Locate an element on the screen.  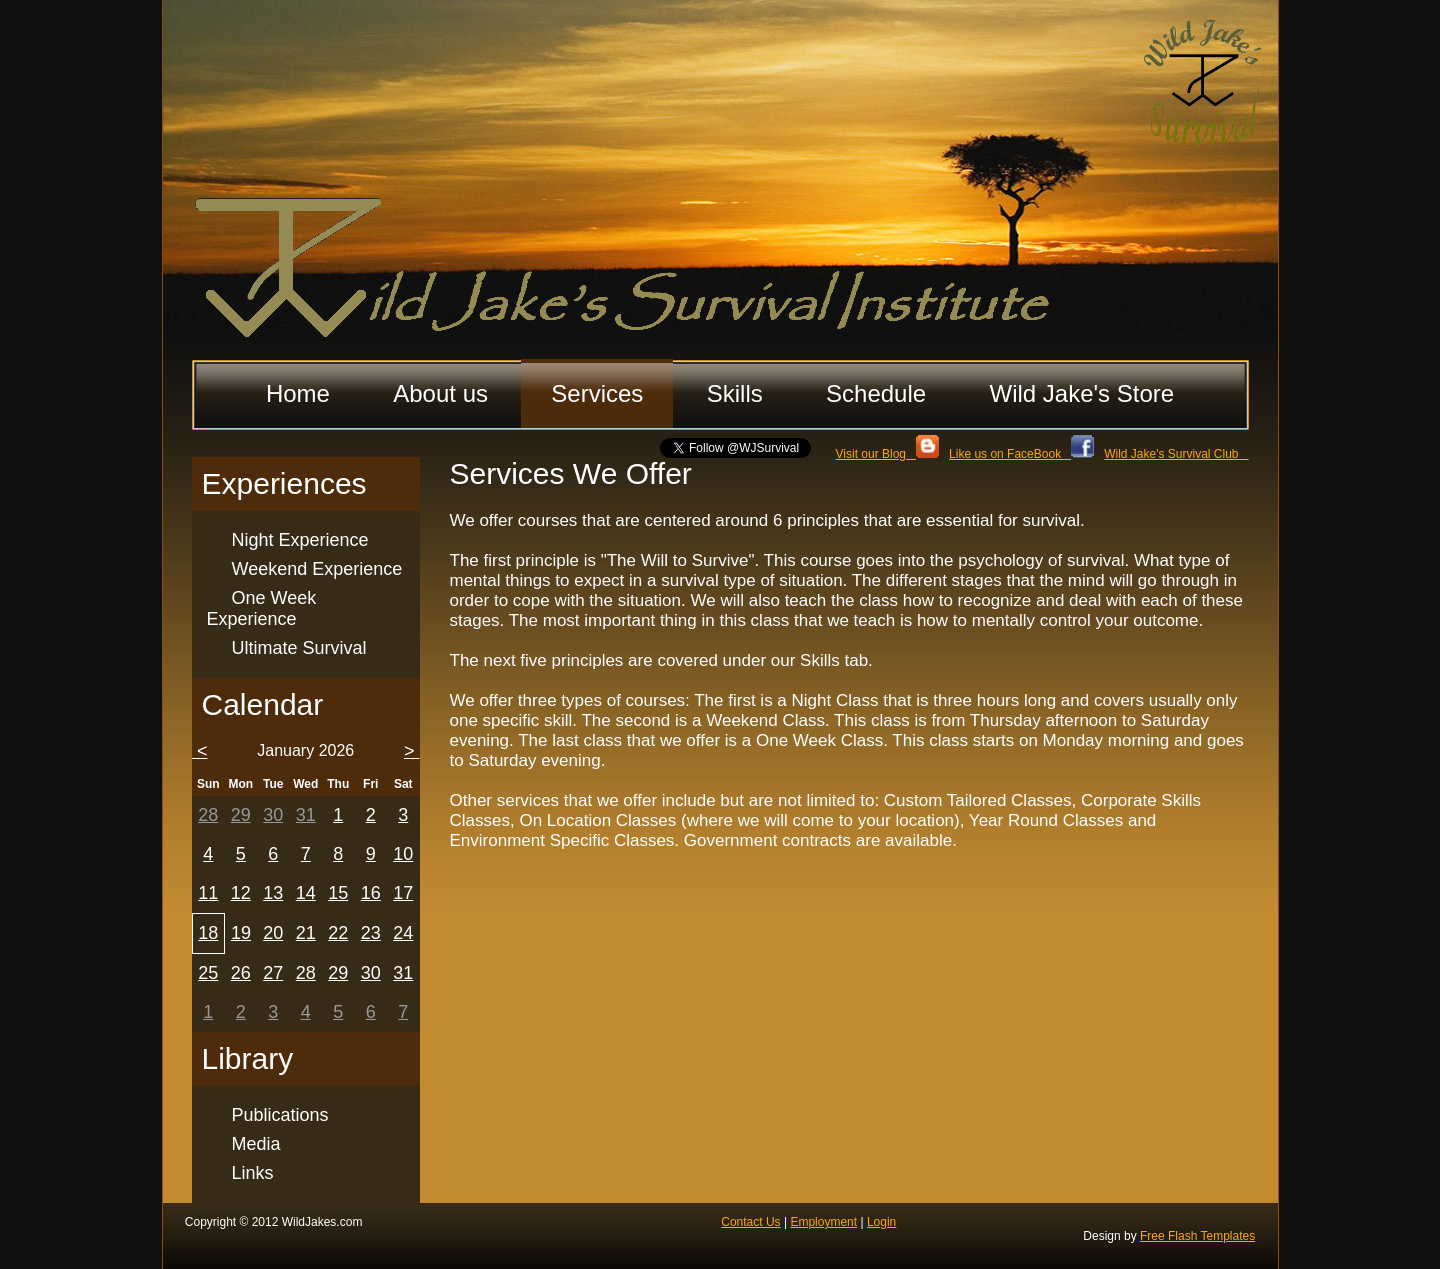
20 is located at coordinates (273, 933).